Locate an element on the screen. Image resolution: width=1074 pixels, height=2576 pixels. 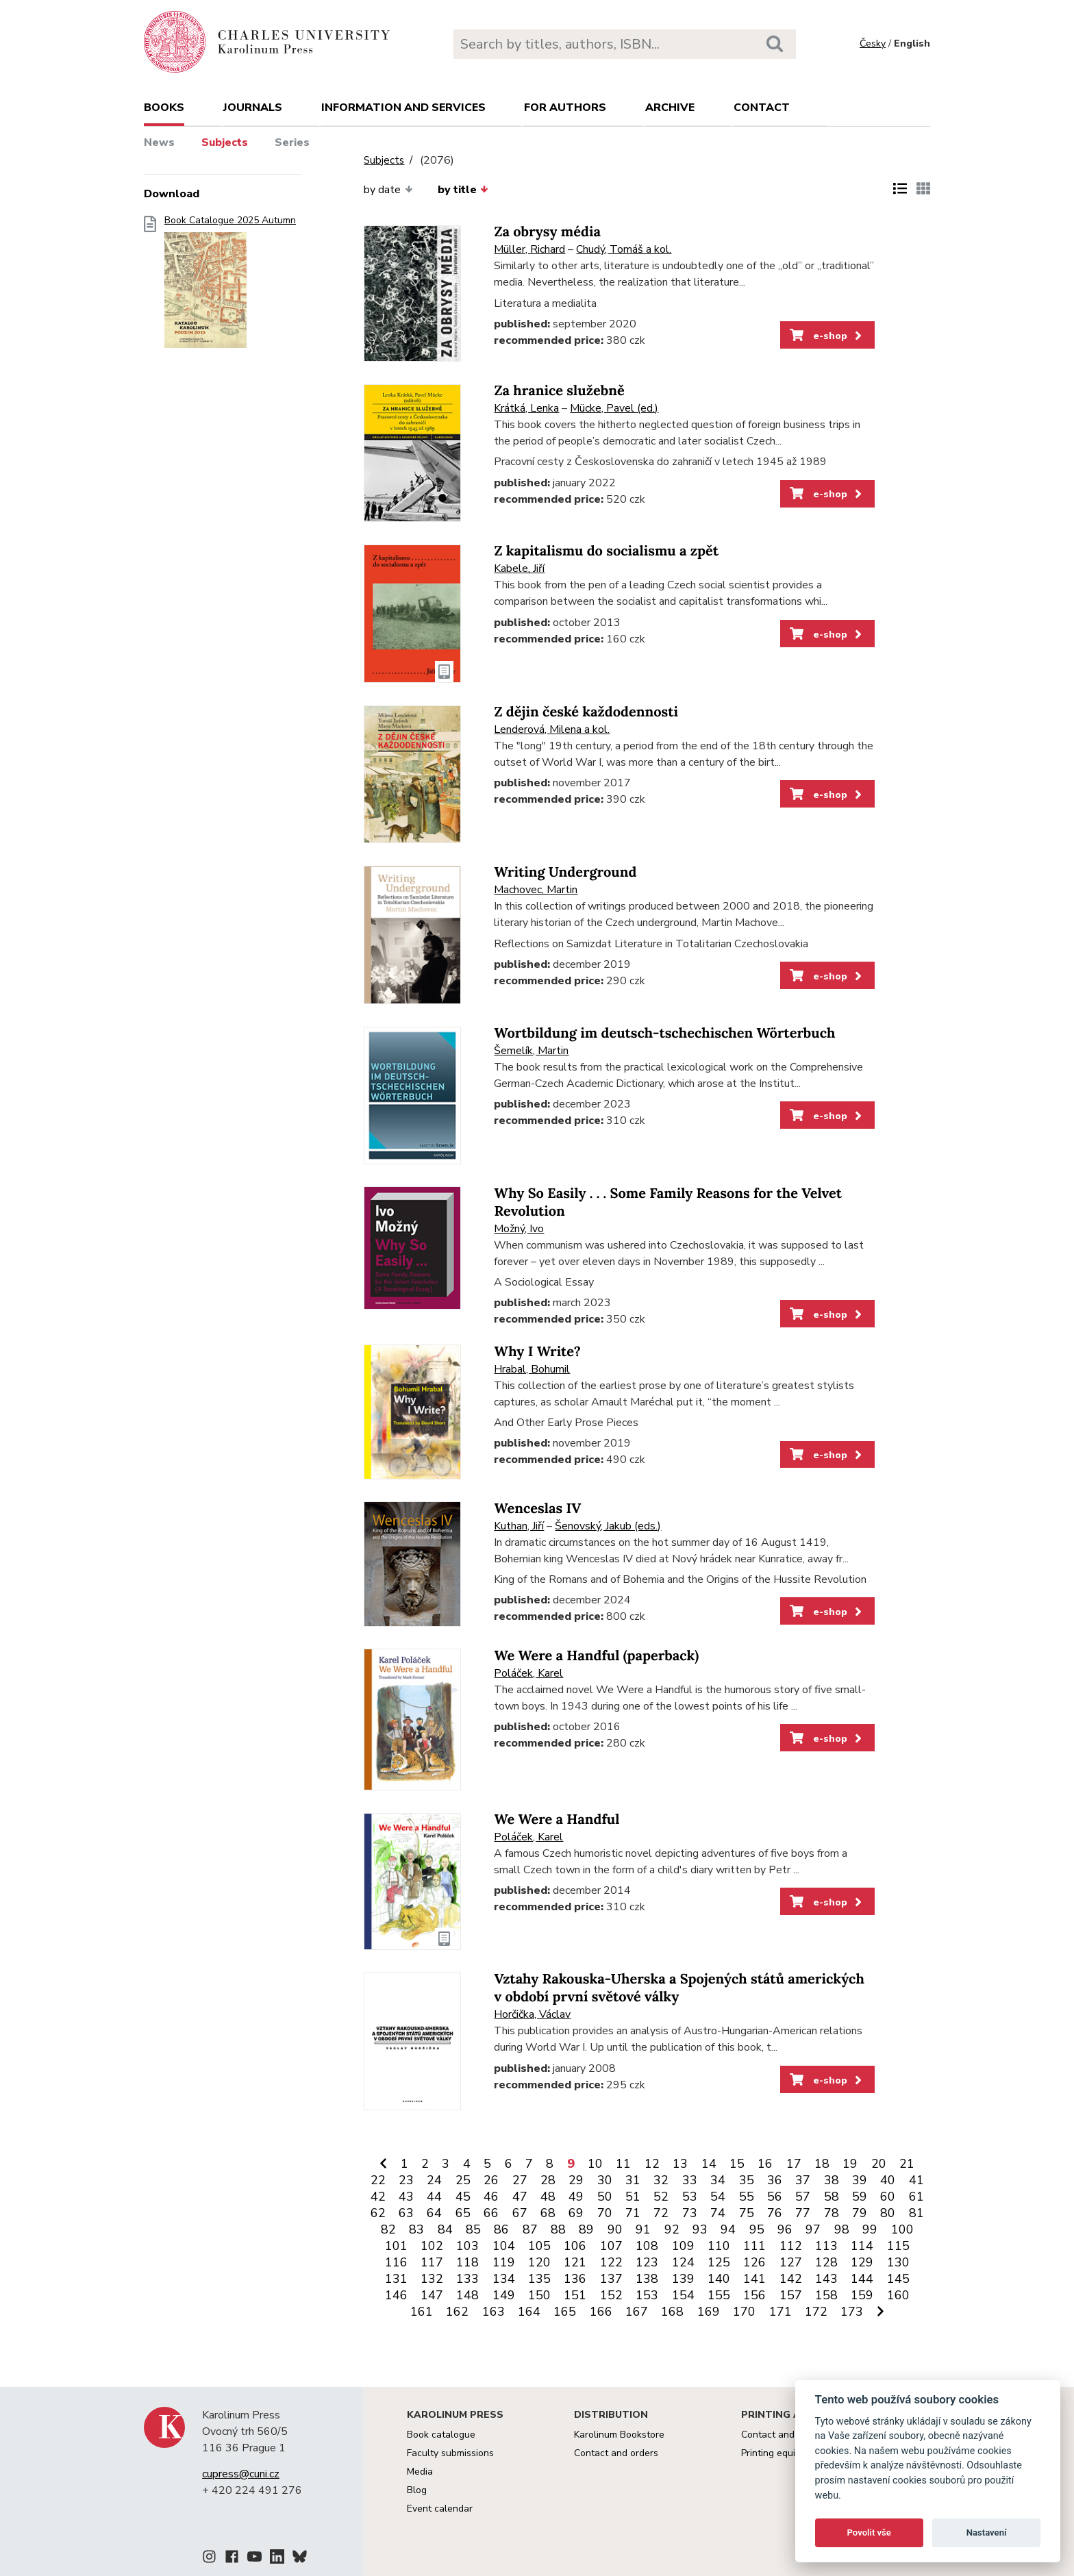
115 is located at coordinates (898, 2246).